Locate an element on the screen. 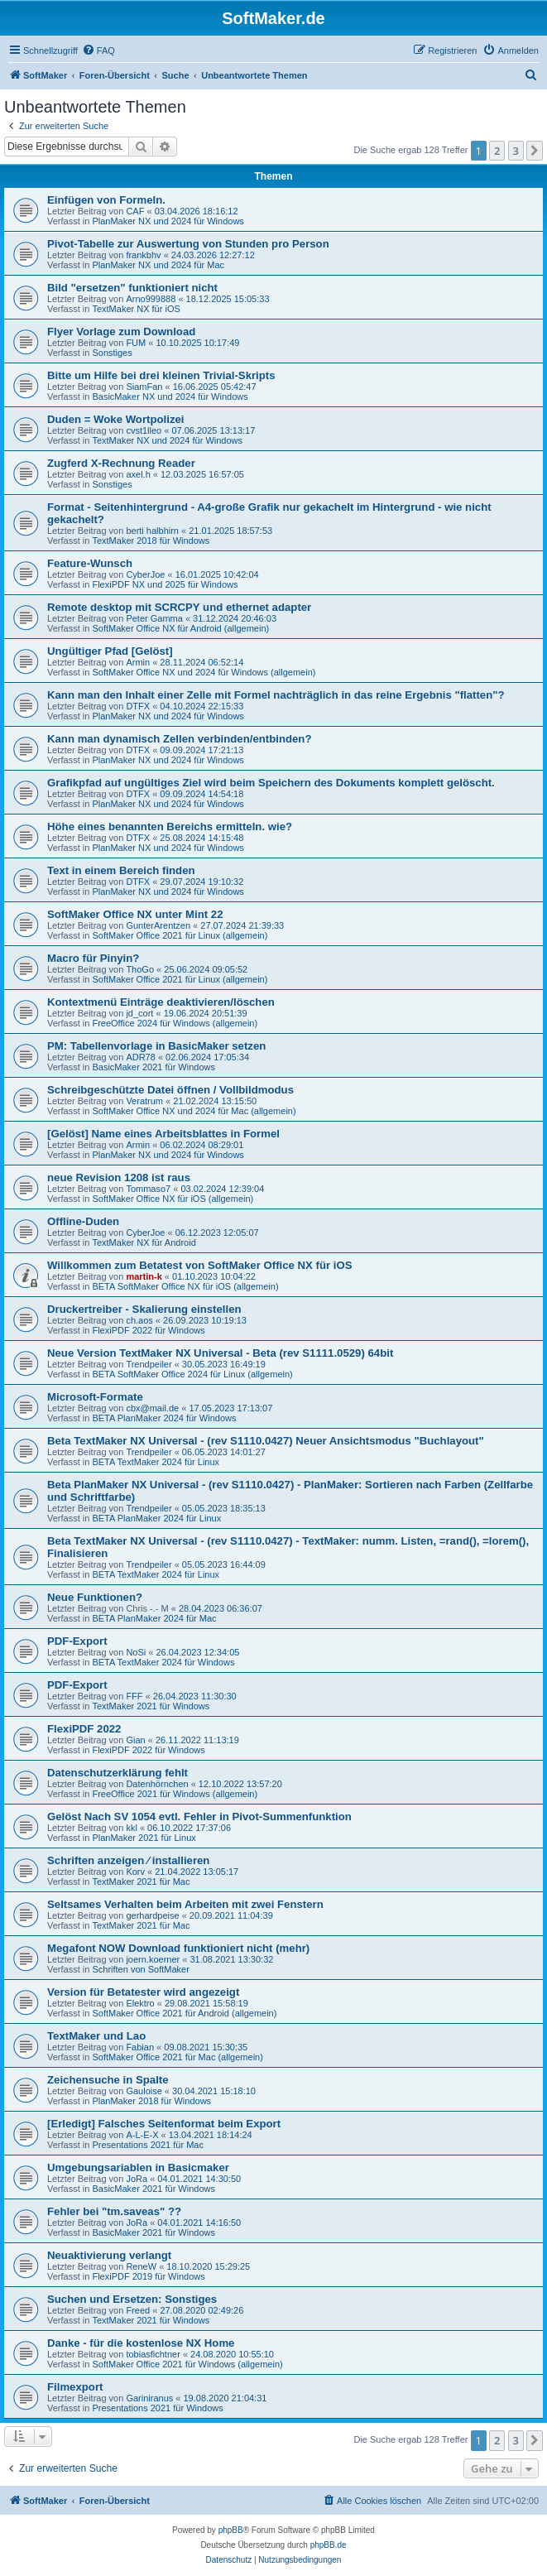  Kann man den Inhalt einer Zelle mit Formel nachträglich in das reine Ergebnis "flatten"? is located at coordinates (276, 695).